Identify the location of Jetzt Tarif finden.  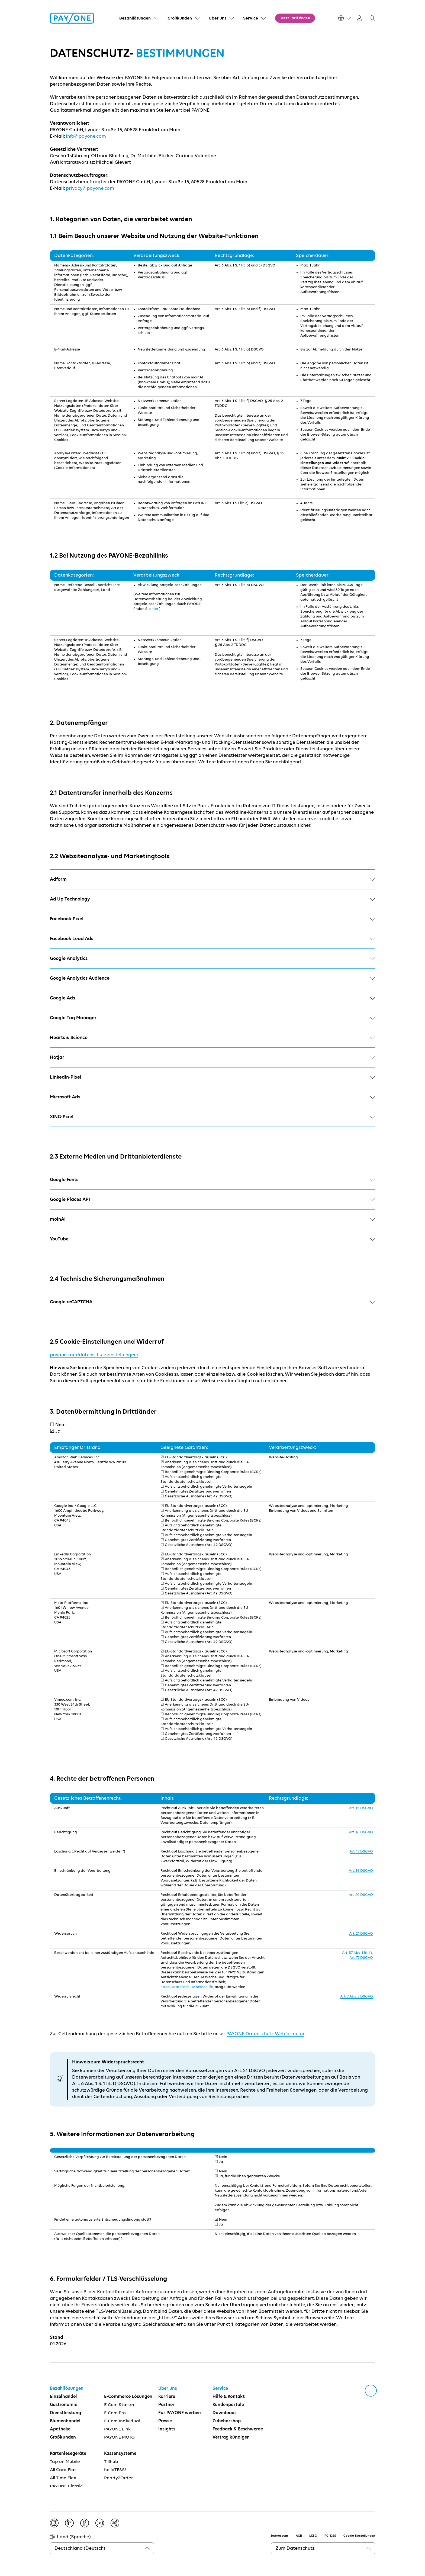
(295, 18).